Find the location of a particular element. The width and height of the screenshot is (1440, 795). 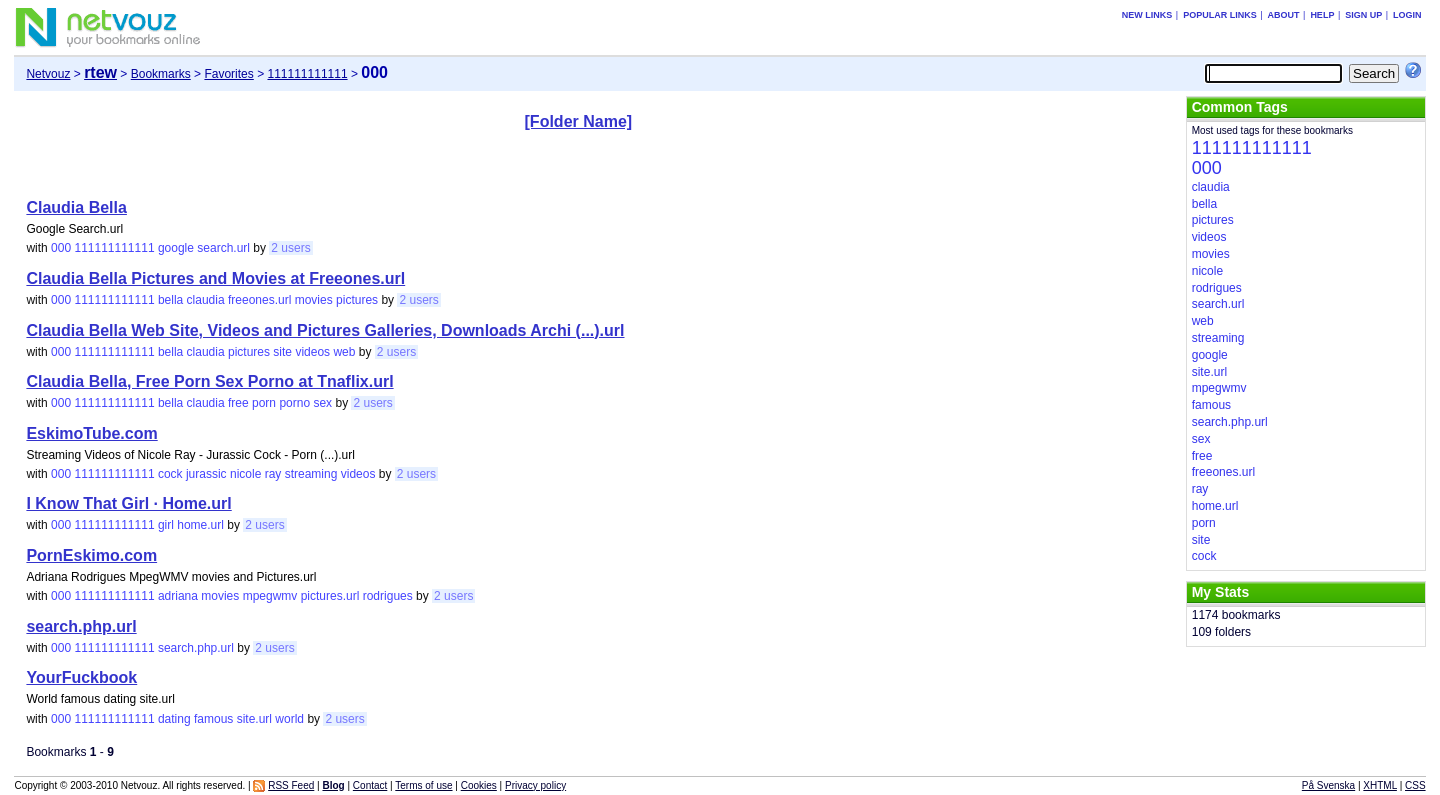

I Know That Girl · Home.url is located at coordinates (128, 503).